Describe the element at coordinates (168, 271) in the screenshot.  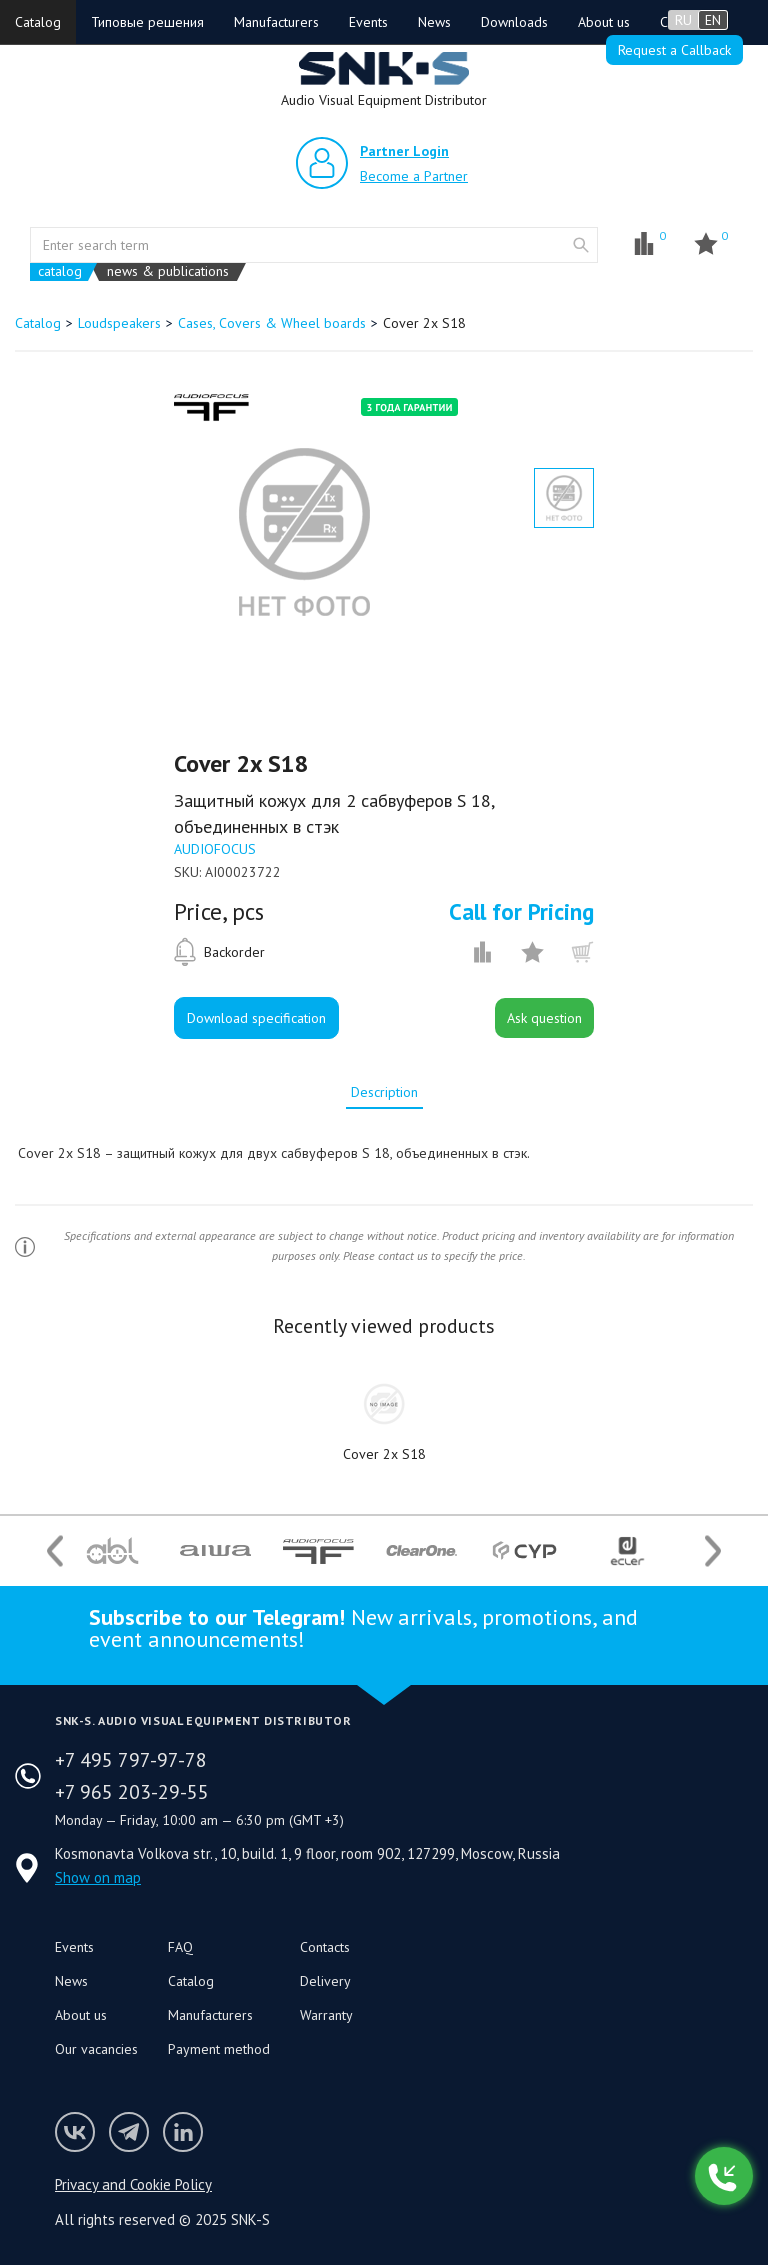
I see `news & publications` at that location.